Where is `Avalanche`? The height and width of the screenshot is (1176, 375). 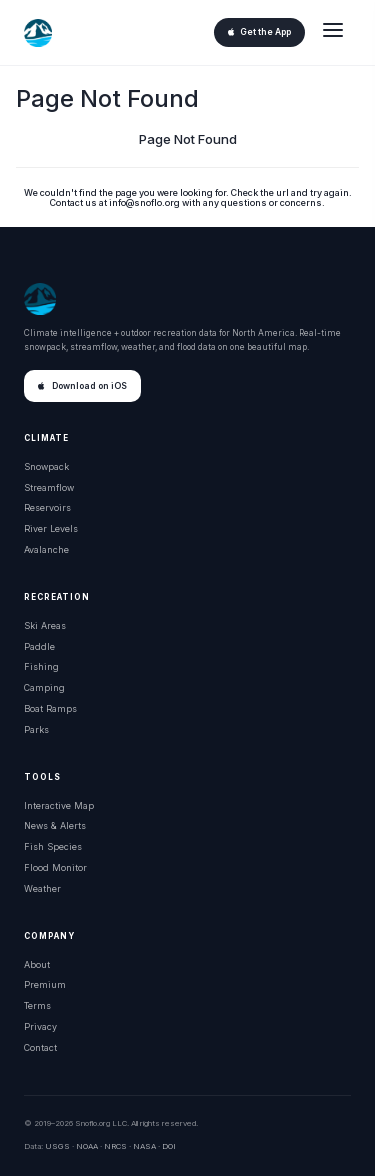
Avalanche is located at coordinates (46, 549).